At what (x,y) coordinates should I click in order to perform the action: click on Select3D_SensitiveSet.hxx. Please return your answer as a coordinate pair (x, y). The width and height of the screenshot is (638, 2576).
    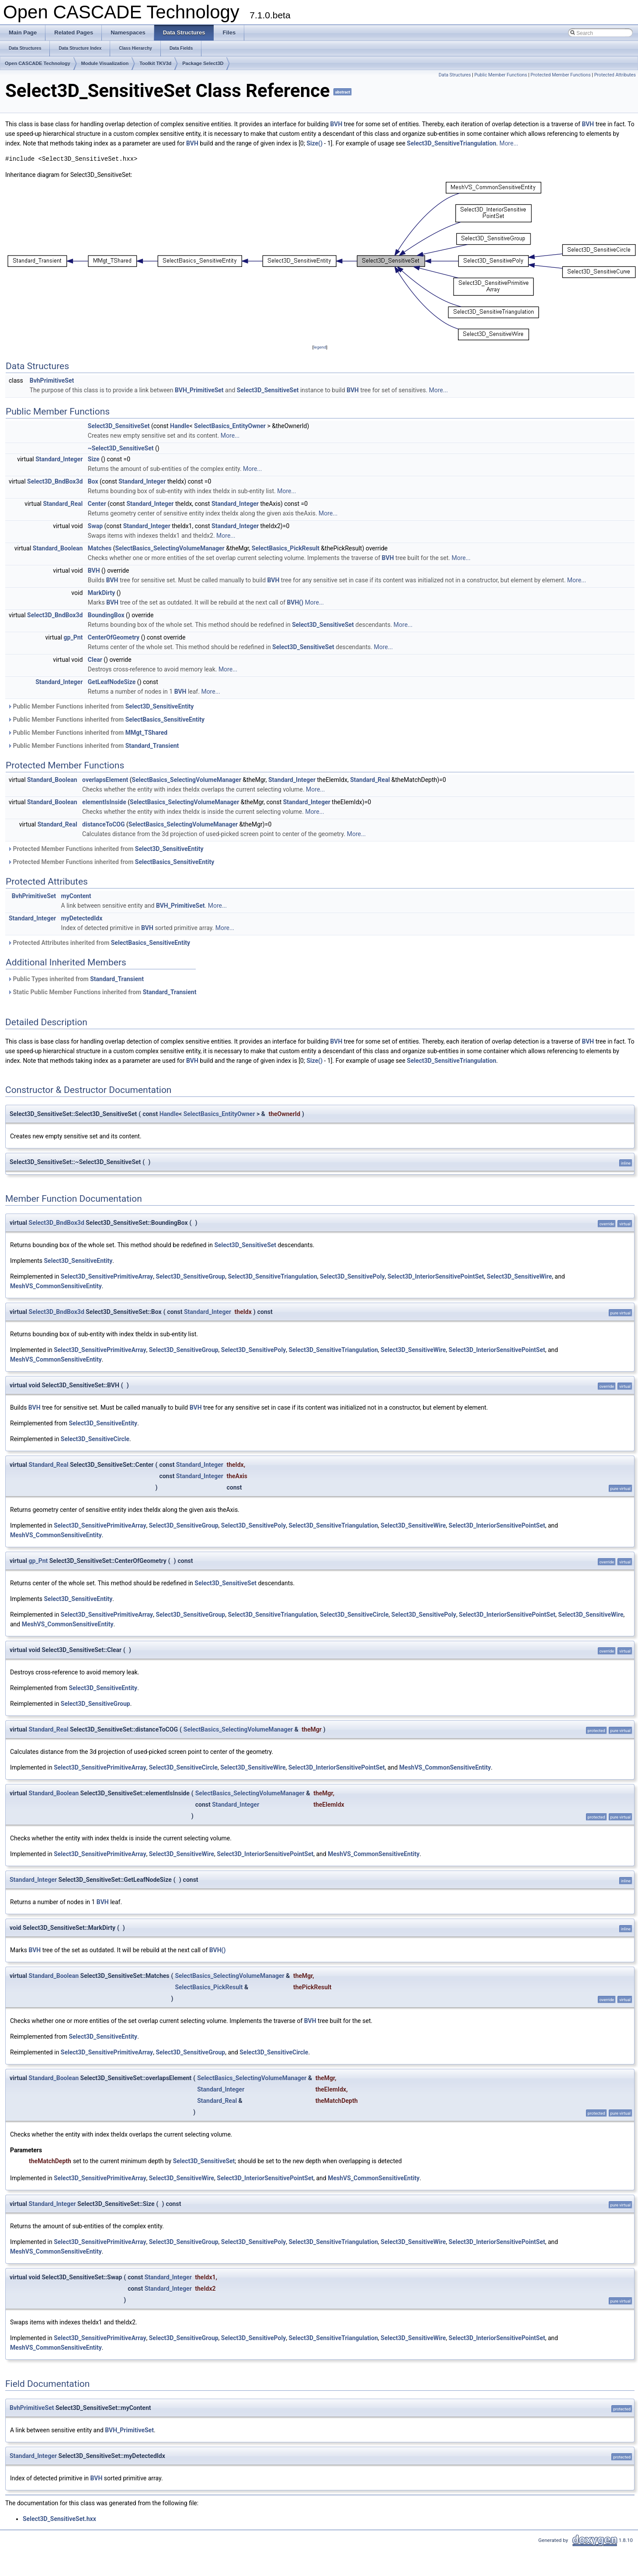
    Looking at the image, I should click on (59, 2518).